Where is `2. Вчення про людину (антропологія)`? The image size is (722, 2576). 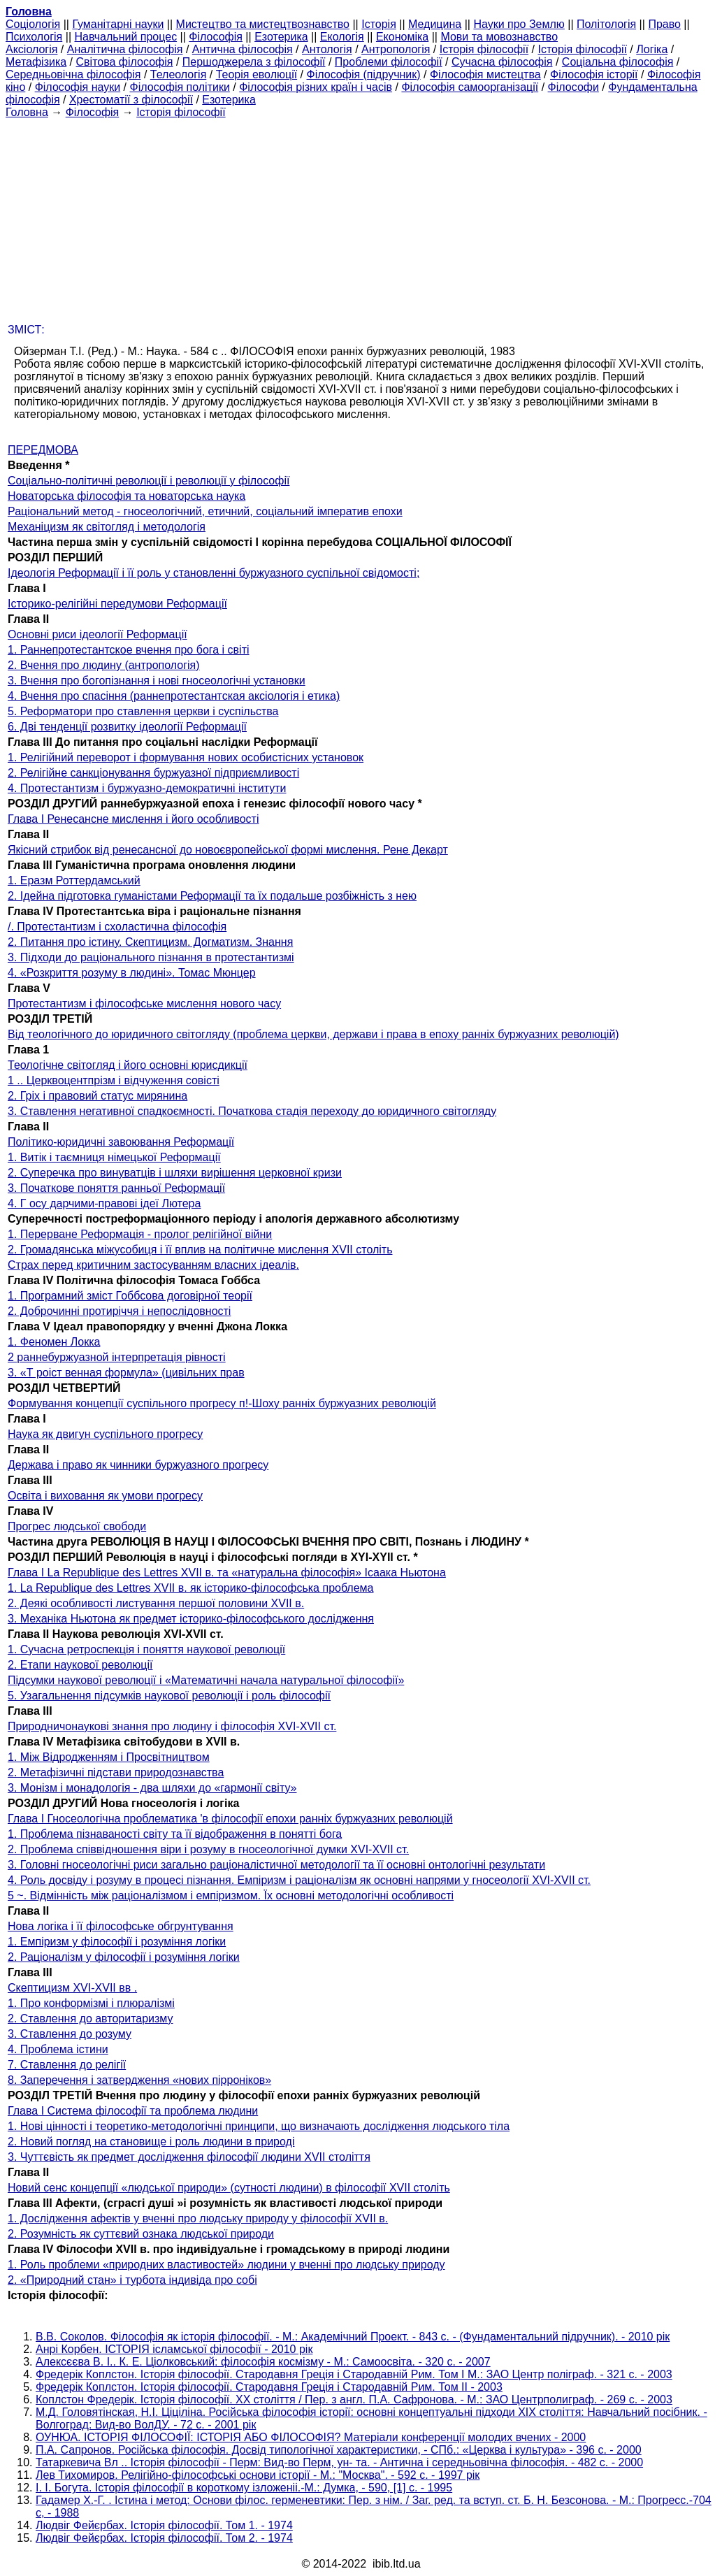 2. Вчення про людину (антропологія) is located at coordinates (104, 665).